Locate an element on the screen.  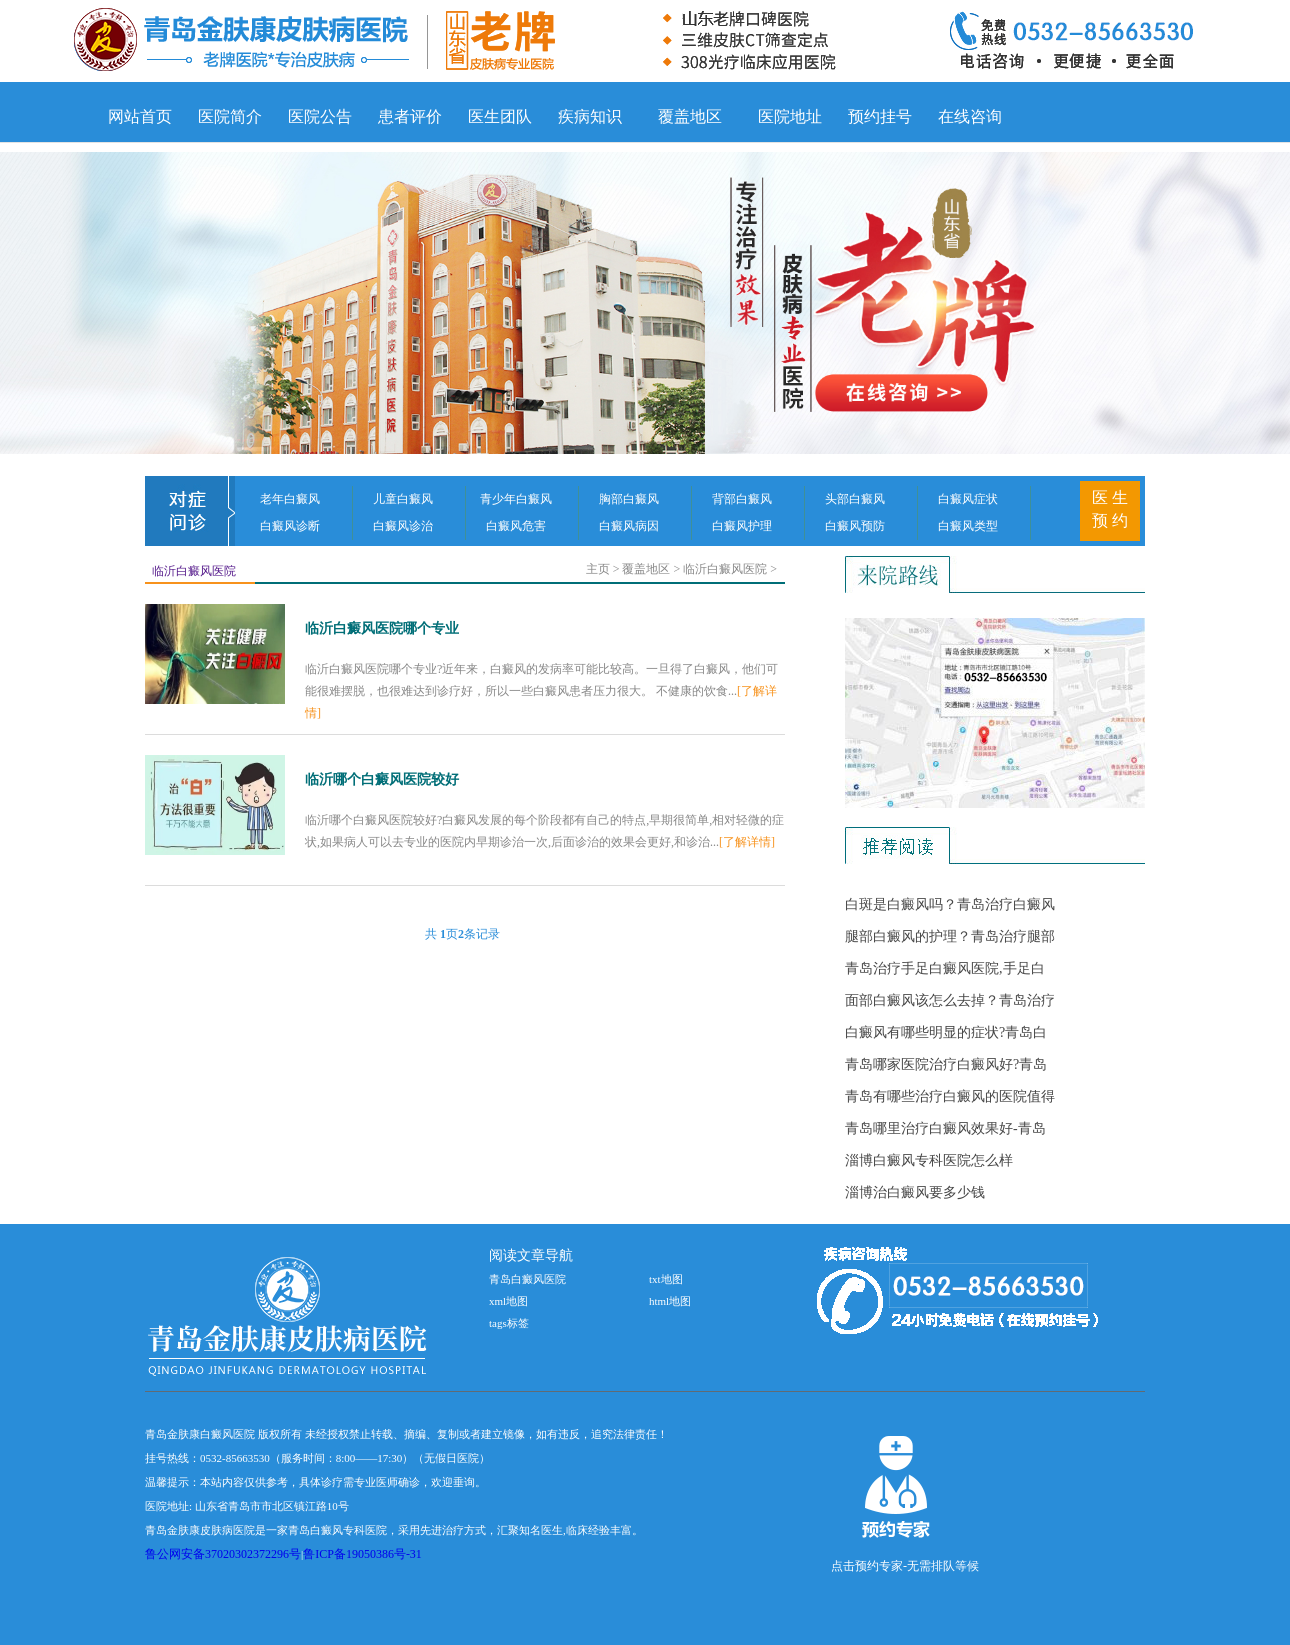
青岛白癜风医院 is located at coordinates (527, 1279).